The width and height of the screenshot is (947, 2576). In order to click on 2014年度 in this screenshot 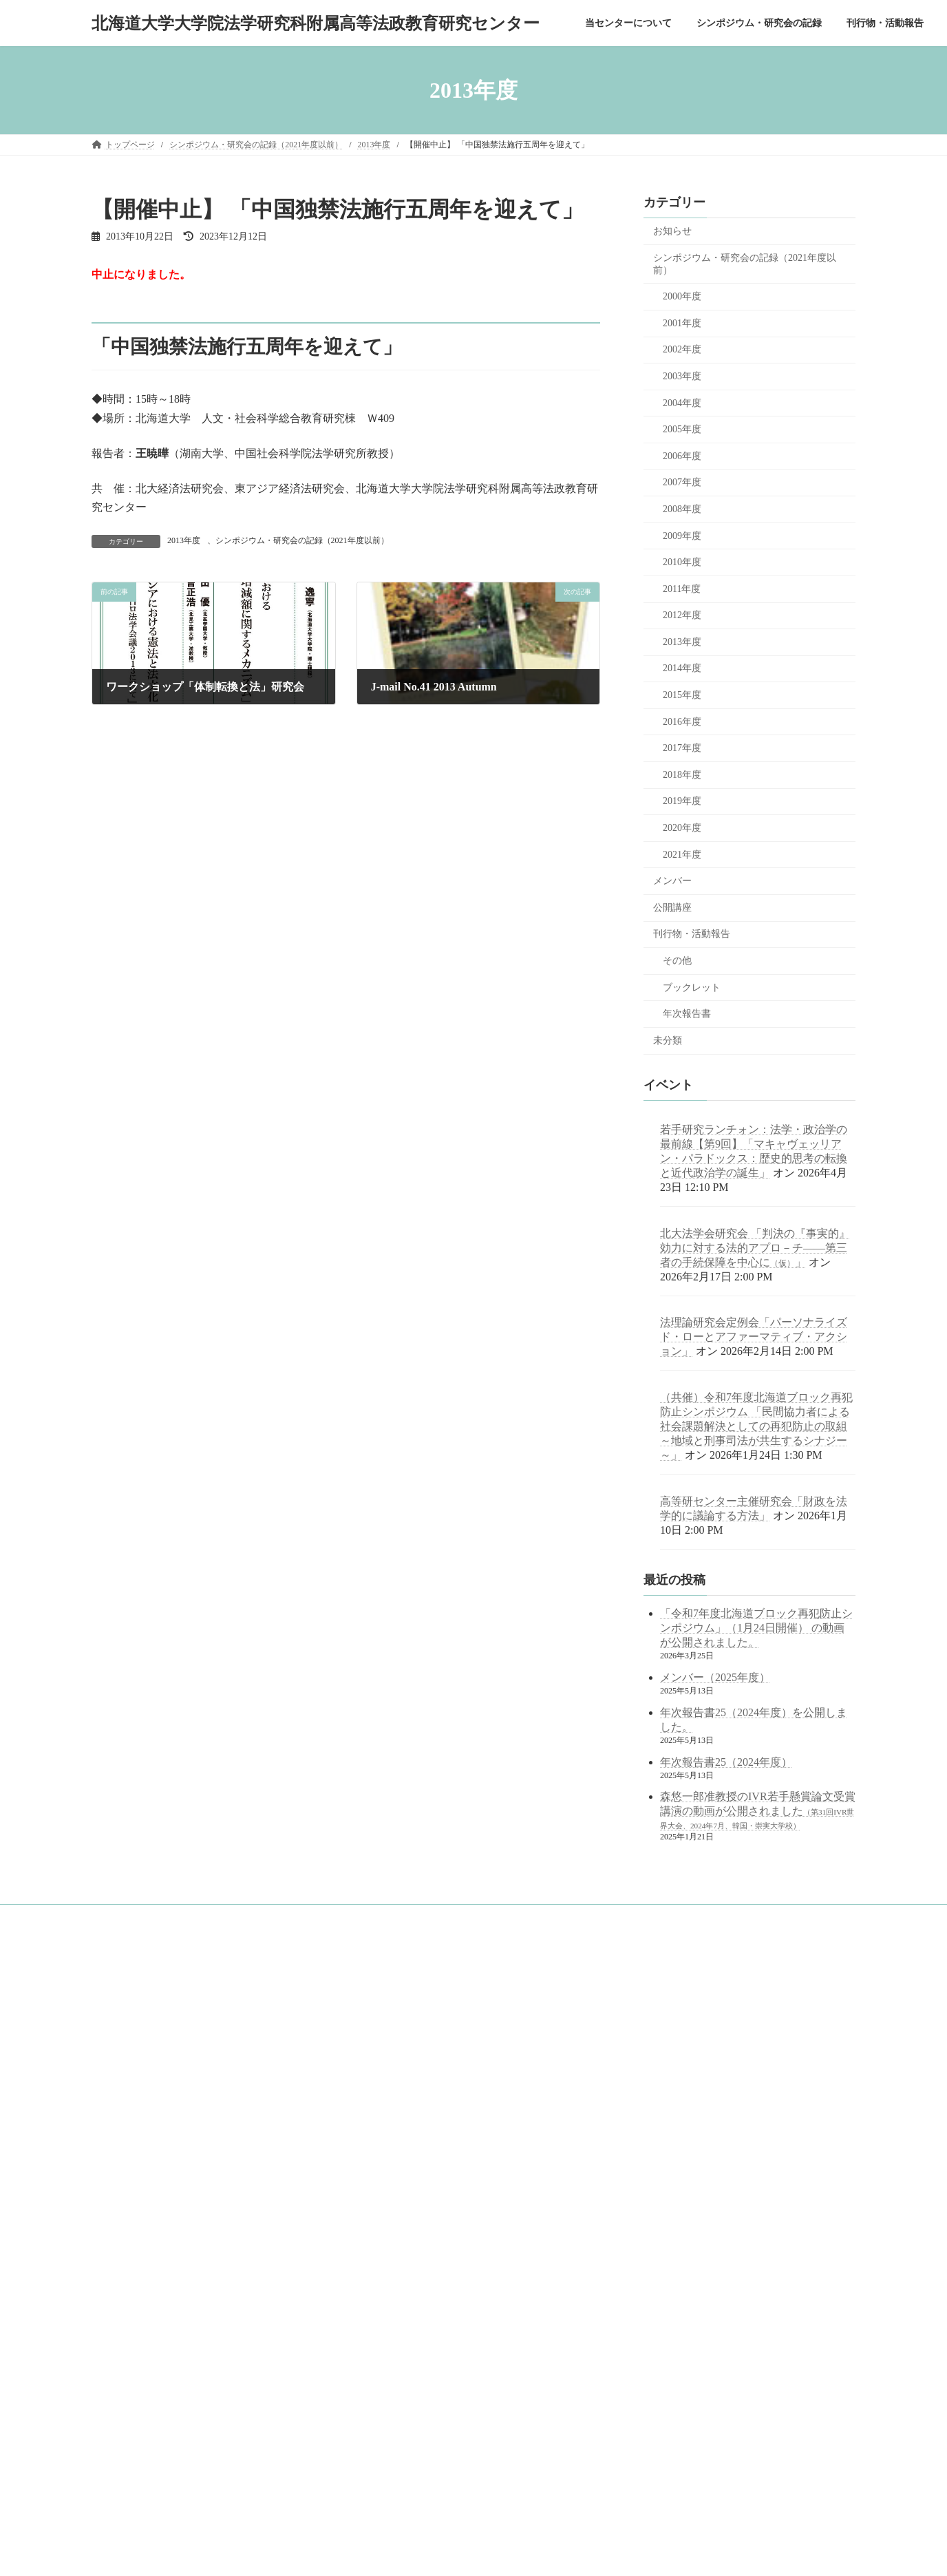, I will do `click(682, 669)`.